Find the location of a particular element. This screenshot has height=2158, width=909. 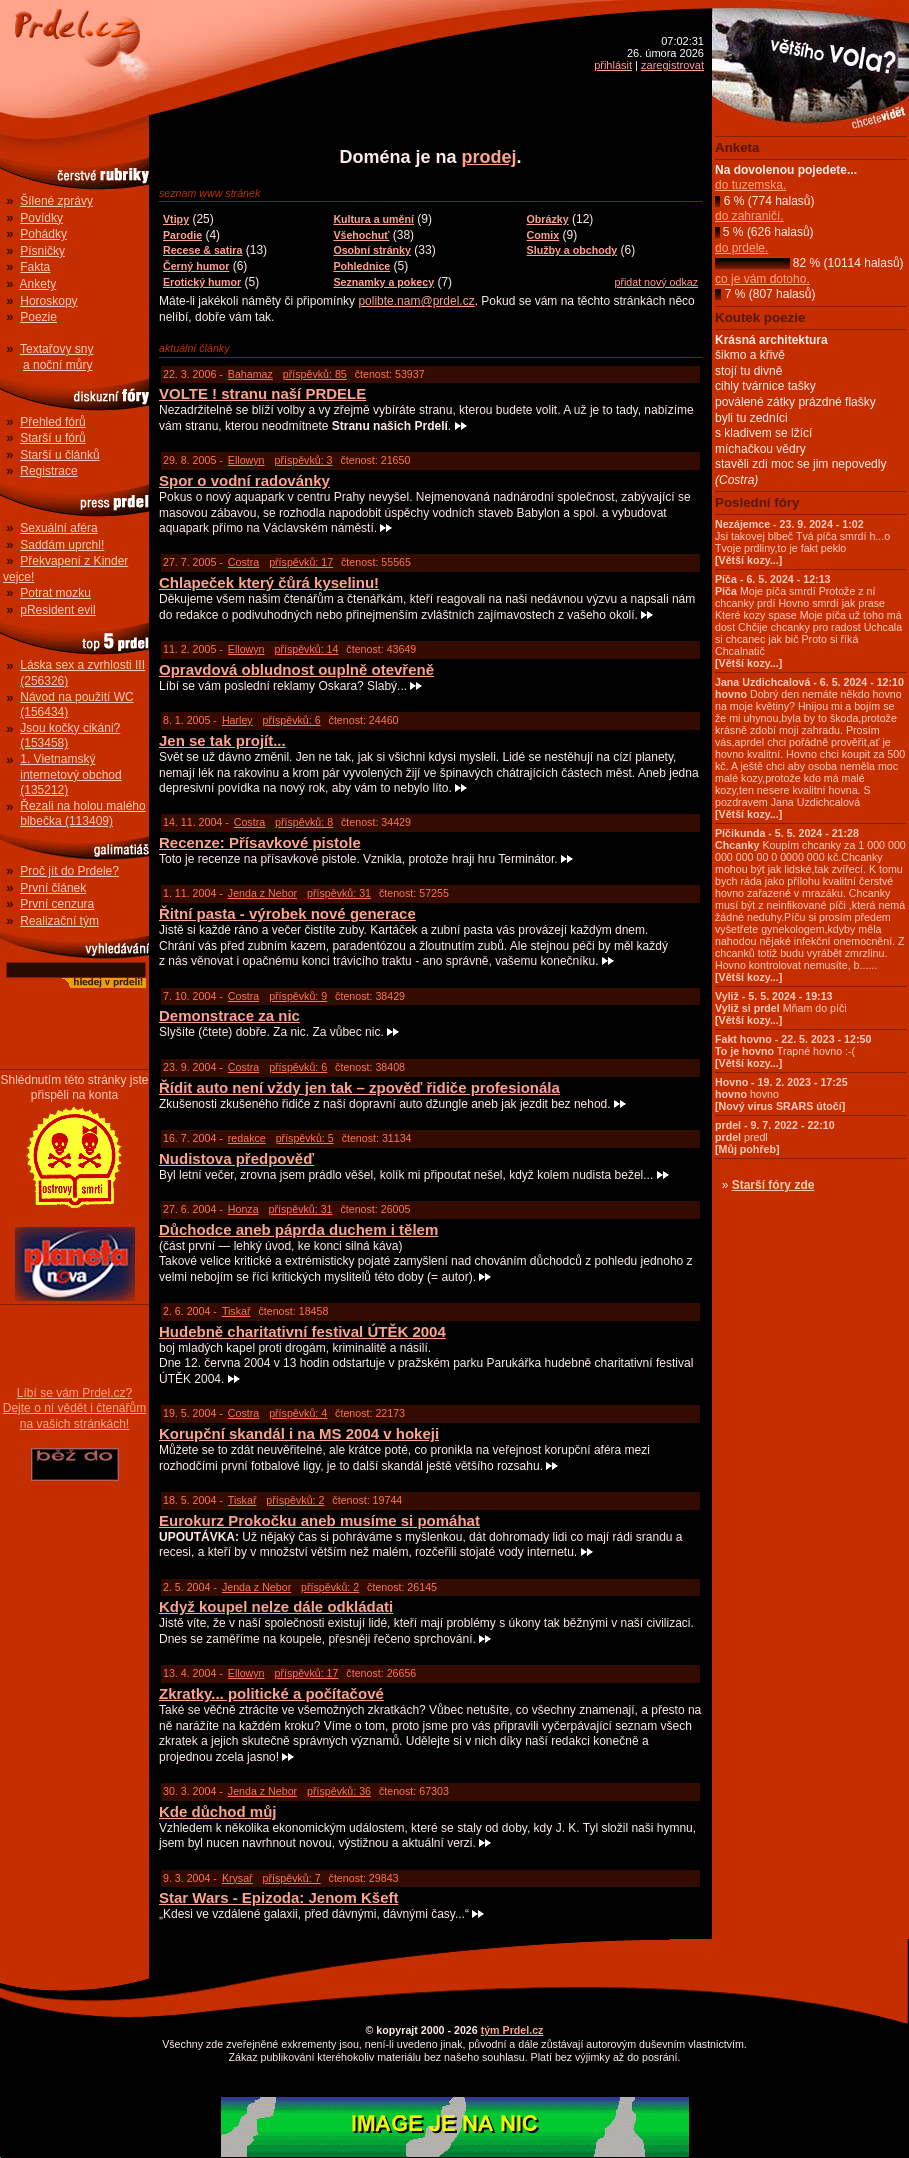

příspěvků: 31 is located at coordinates (339, 893).